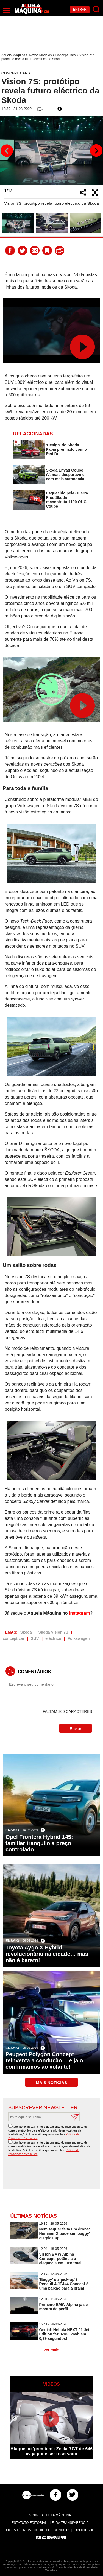 The width and height of the screenshot is (103, 2576). What do you see at coordinates (13, 1638) in the screenshot?
I see `concept car` at bounding box center [13, 1638].